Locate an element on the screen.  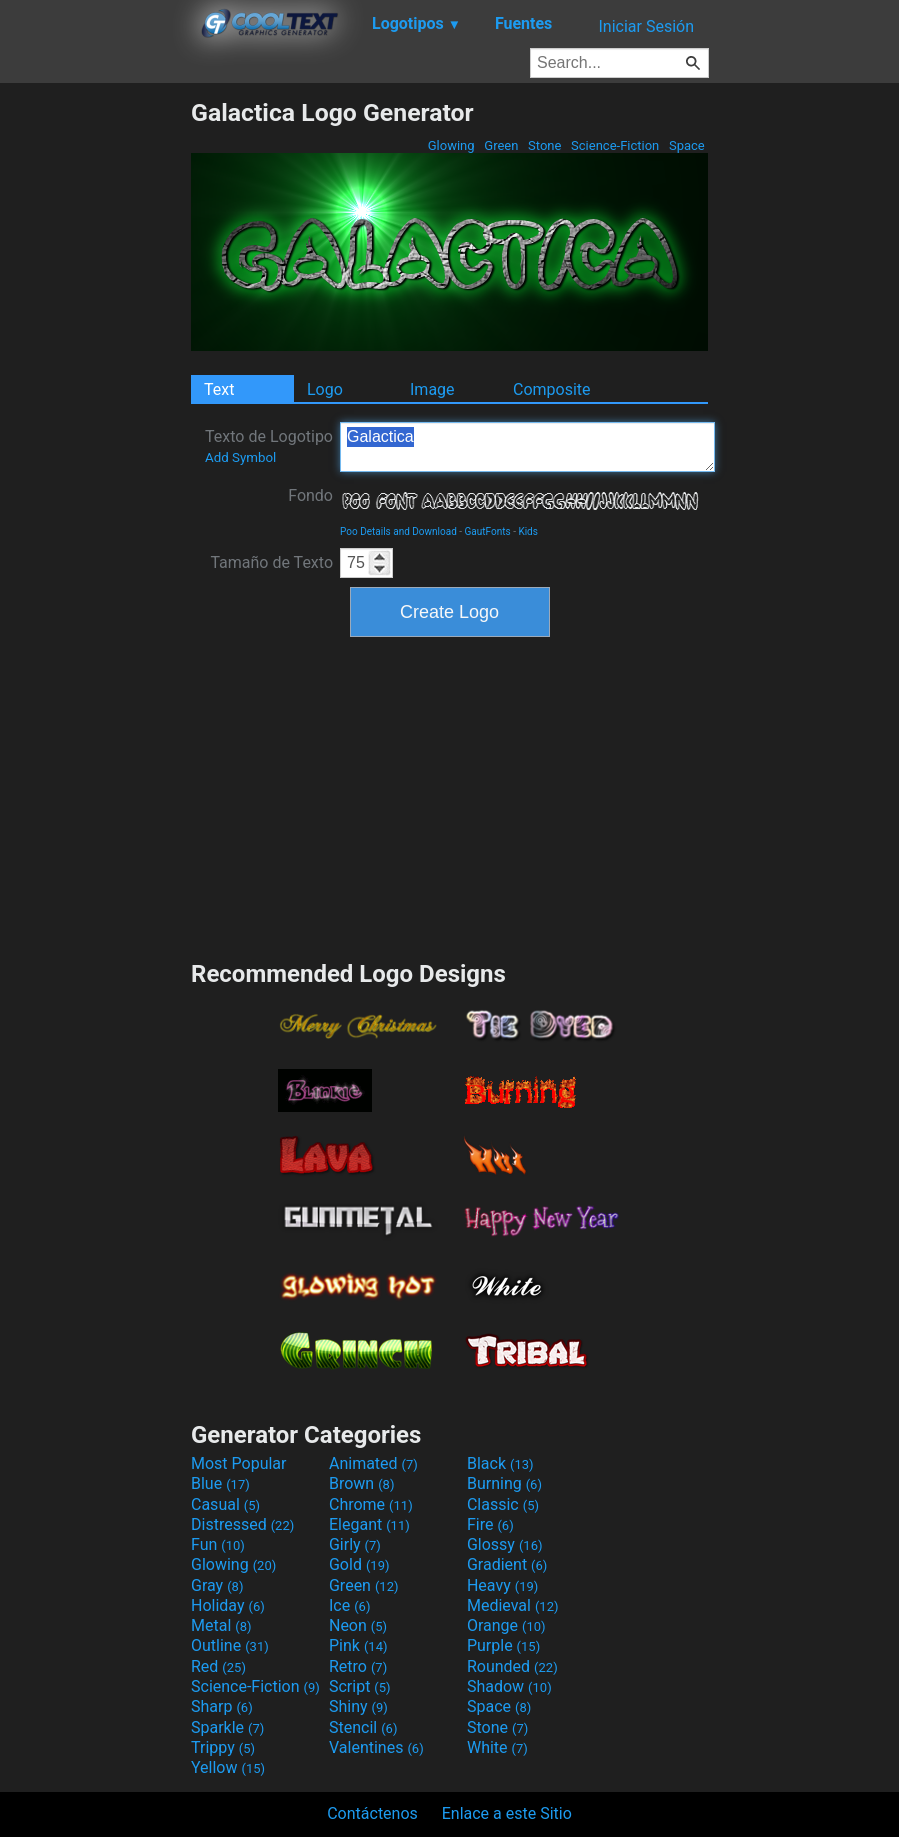
Trippy is located at coordinates (223, 1747).